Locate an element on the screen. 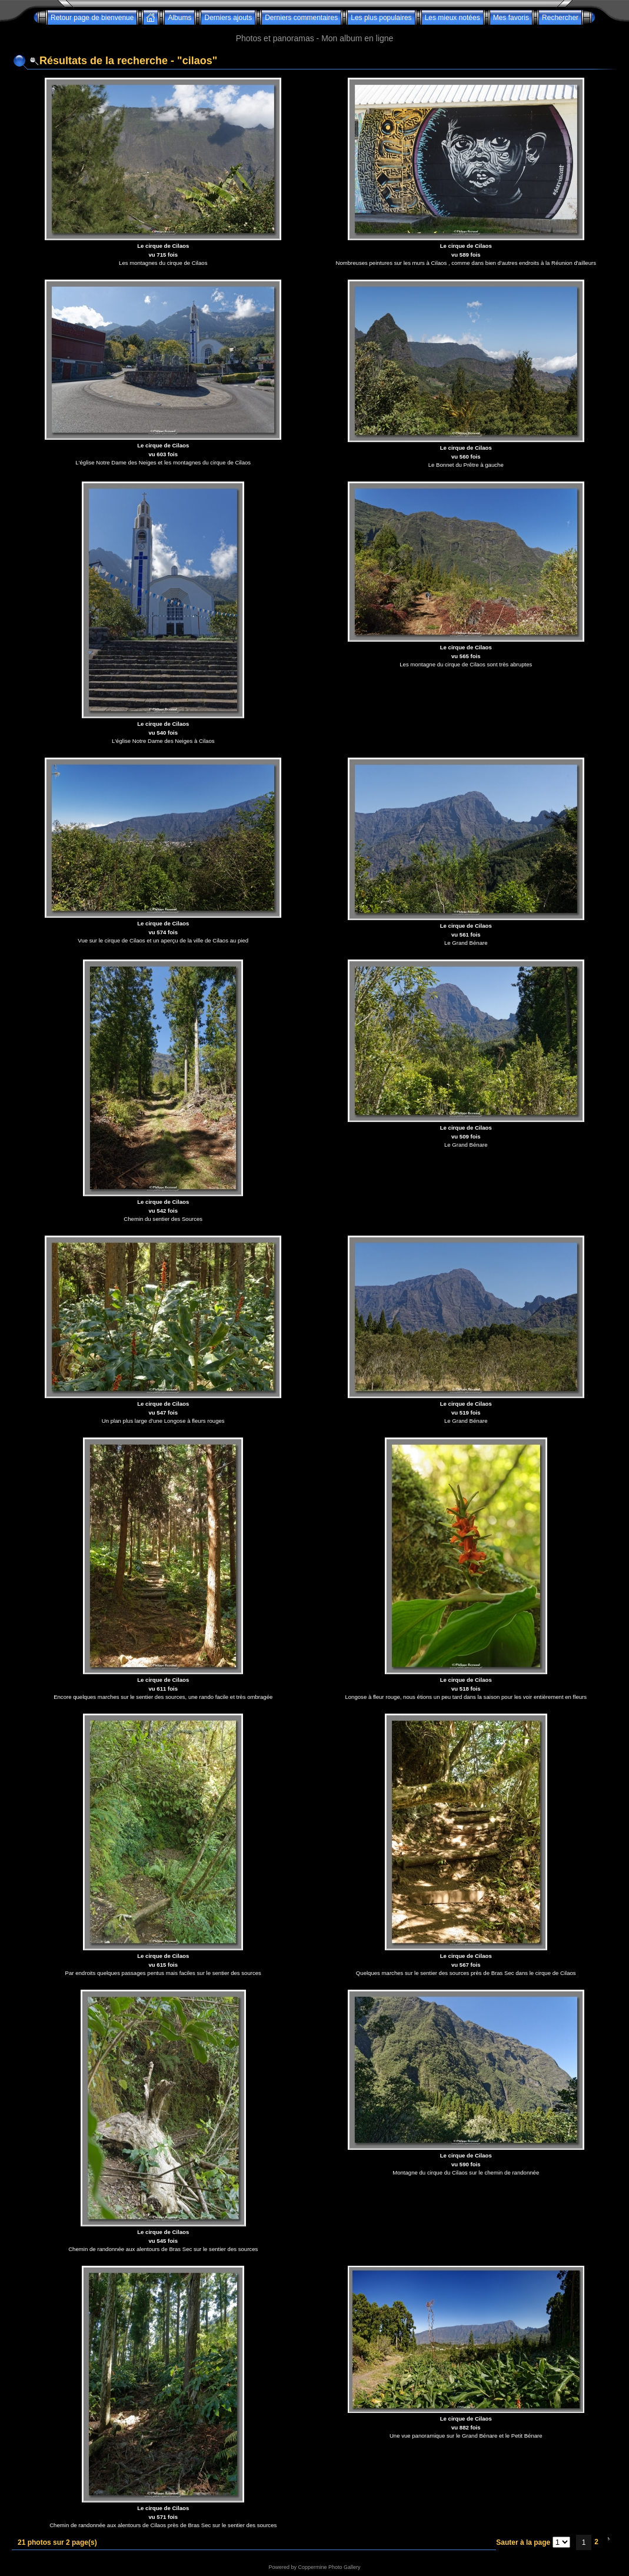 Image resolution: width=629 pixels, height=2576 pixels. Coppermine Photo Gallery is located at coordinates (329, 2567).